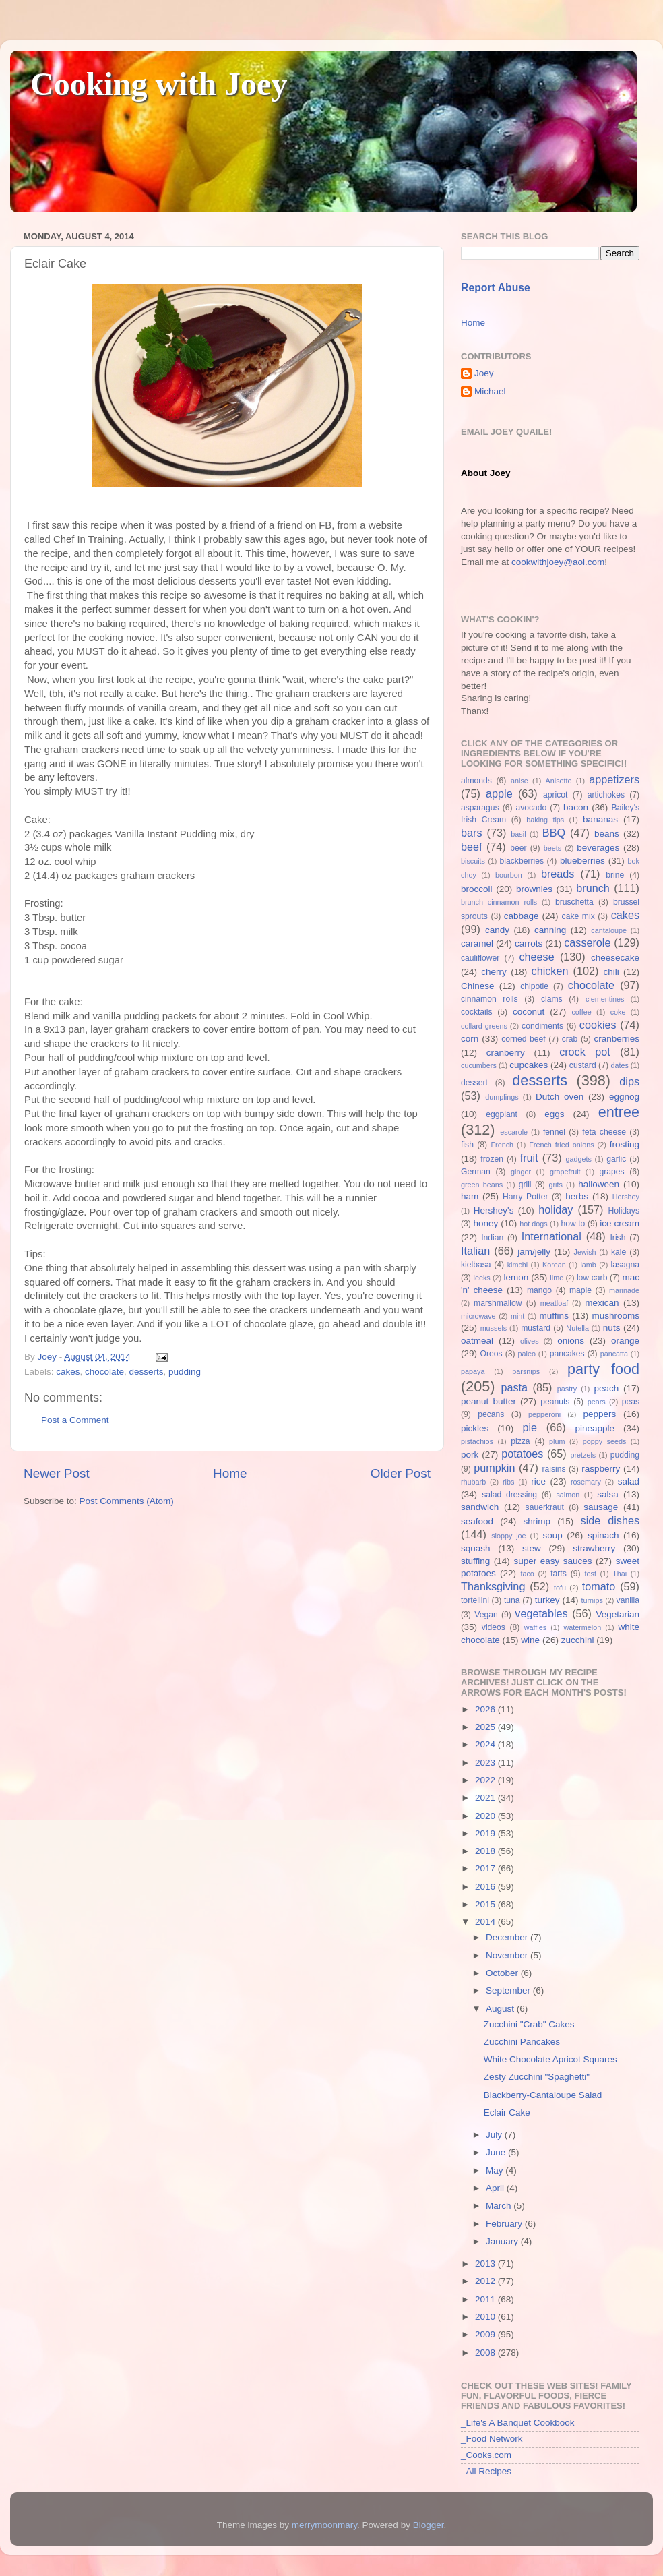 The width and height of the screenshot is (663, 2576). I want to click on pears, so click(597, 1402).